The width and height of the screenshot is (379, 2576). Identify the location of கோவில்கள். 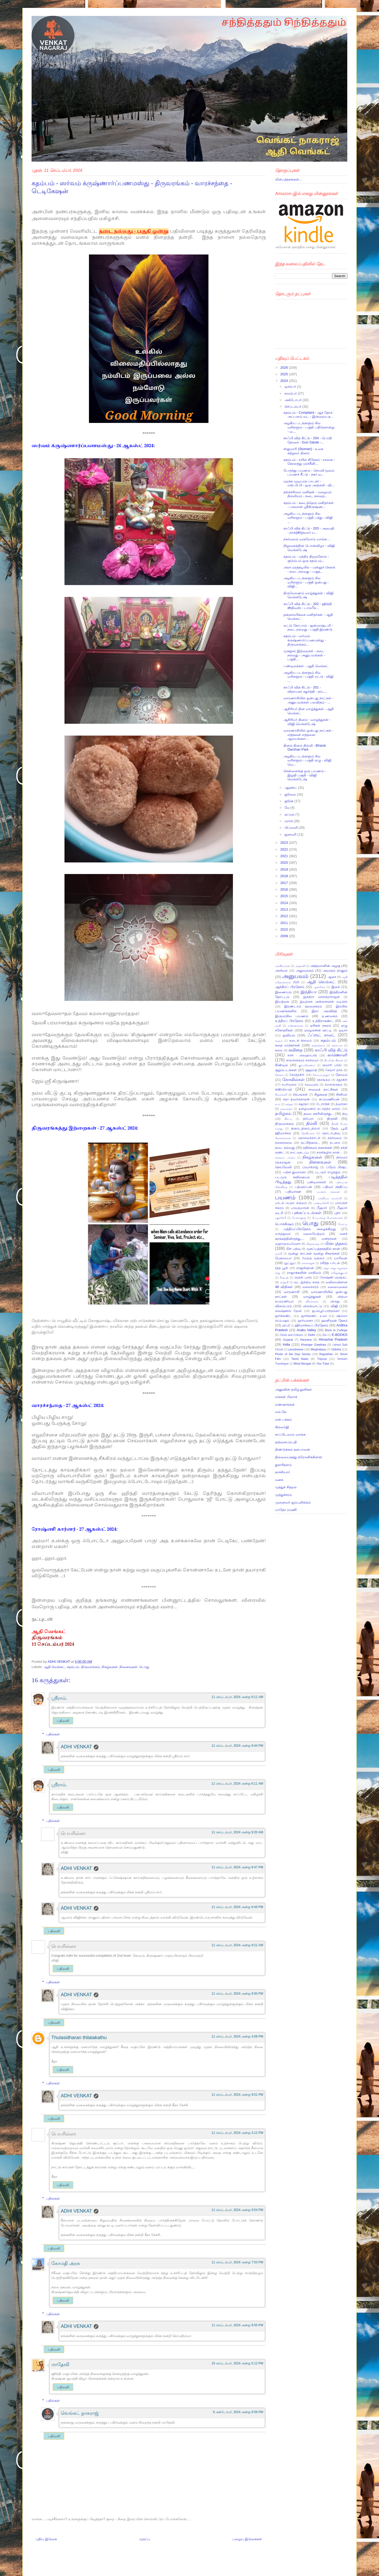
(293, 1079).